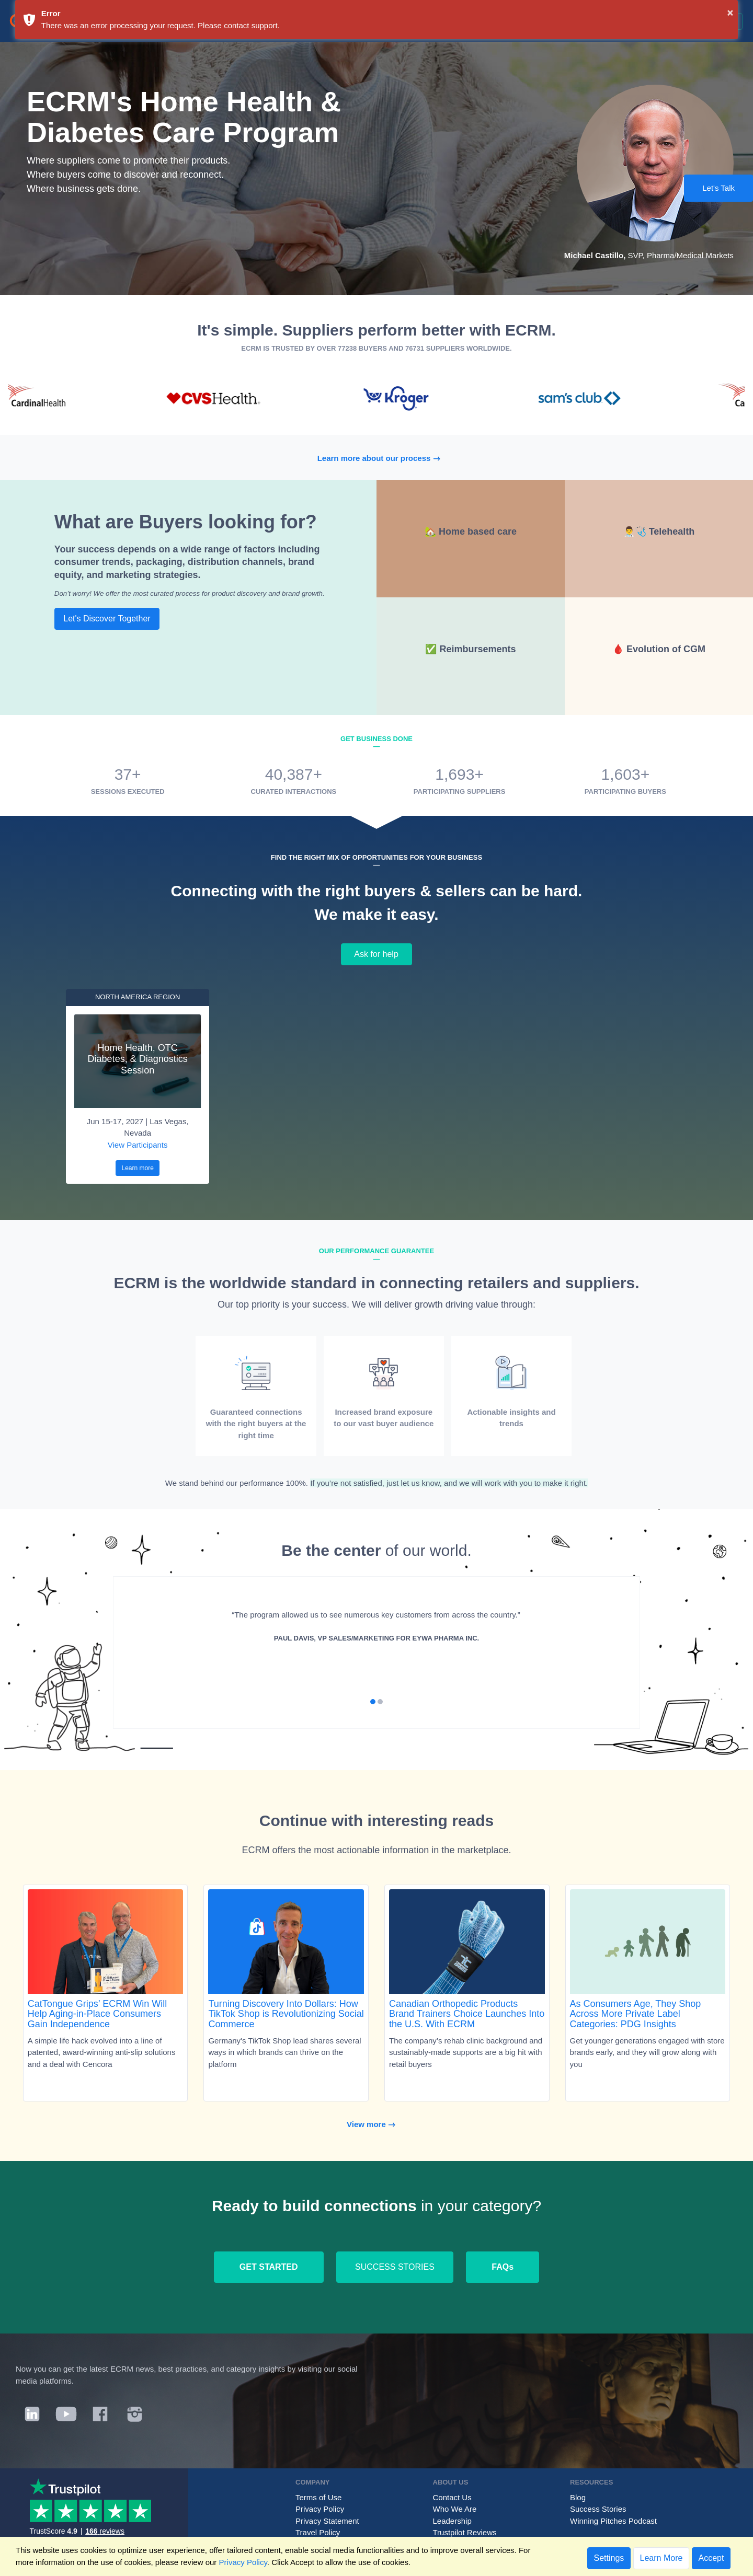 The height and width of the screenshot is (2576, 753). I want to click on Privacy Statement, so click(327, 2520).